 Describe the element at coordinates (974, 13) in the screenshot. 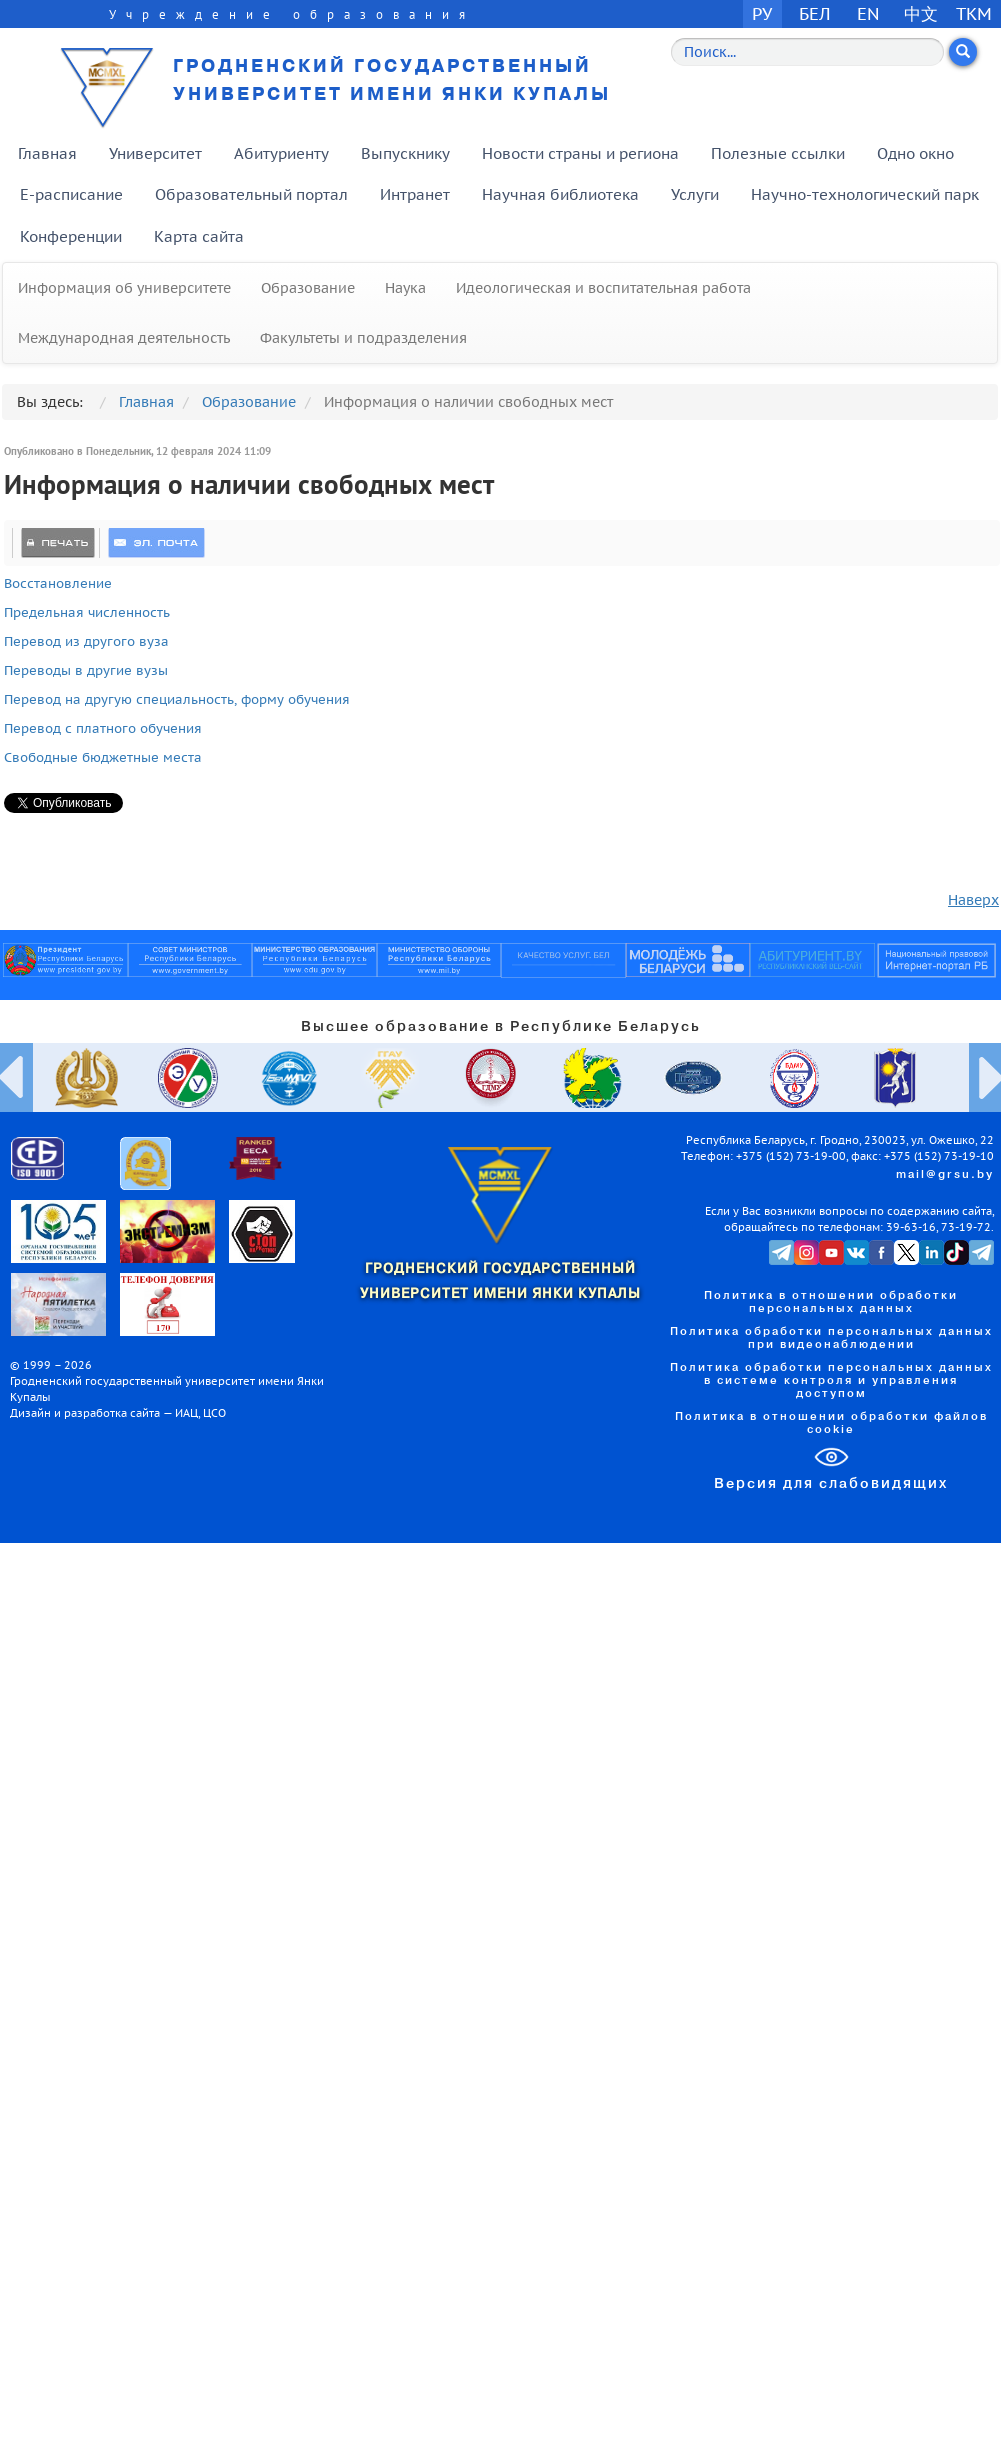

I see `TKM` at that location.